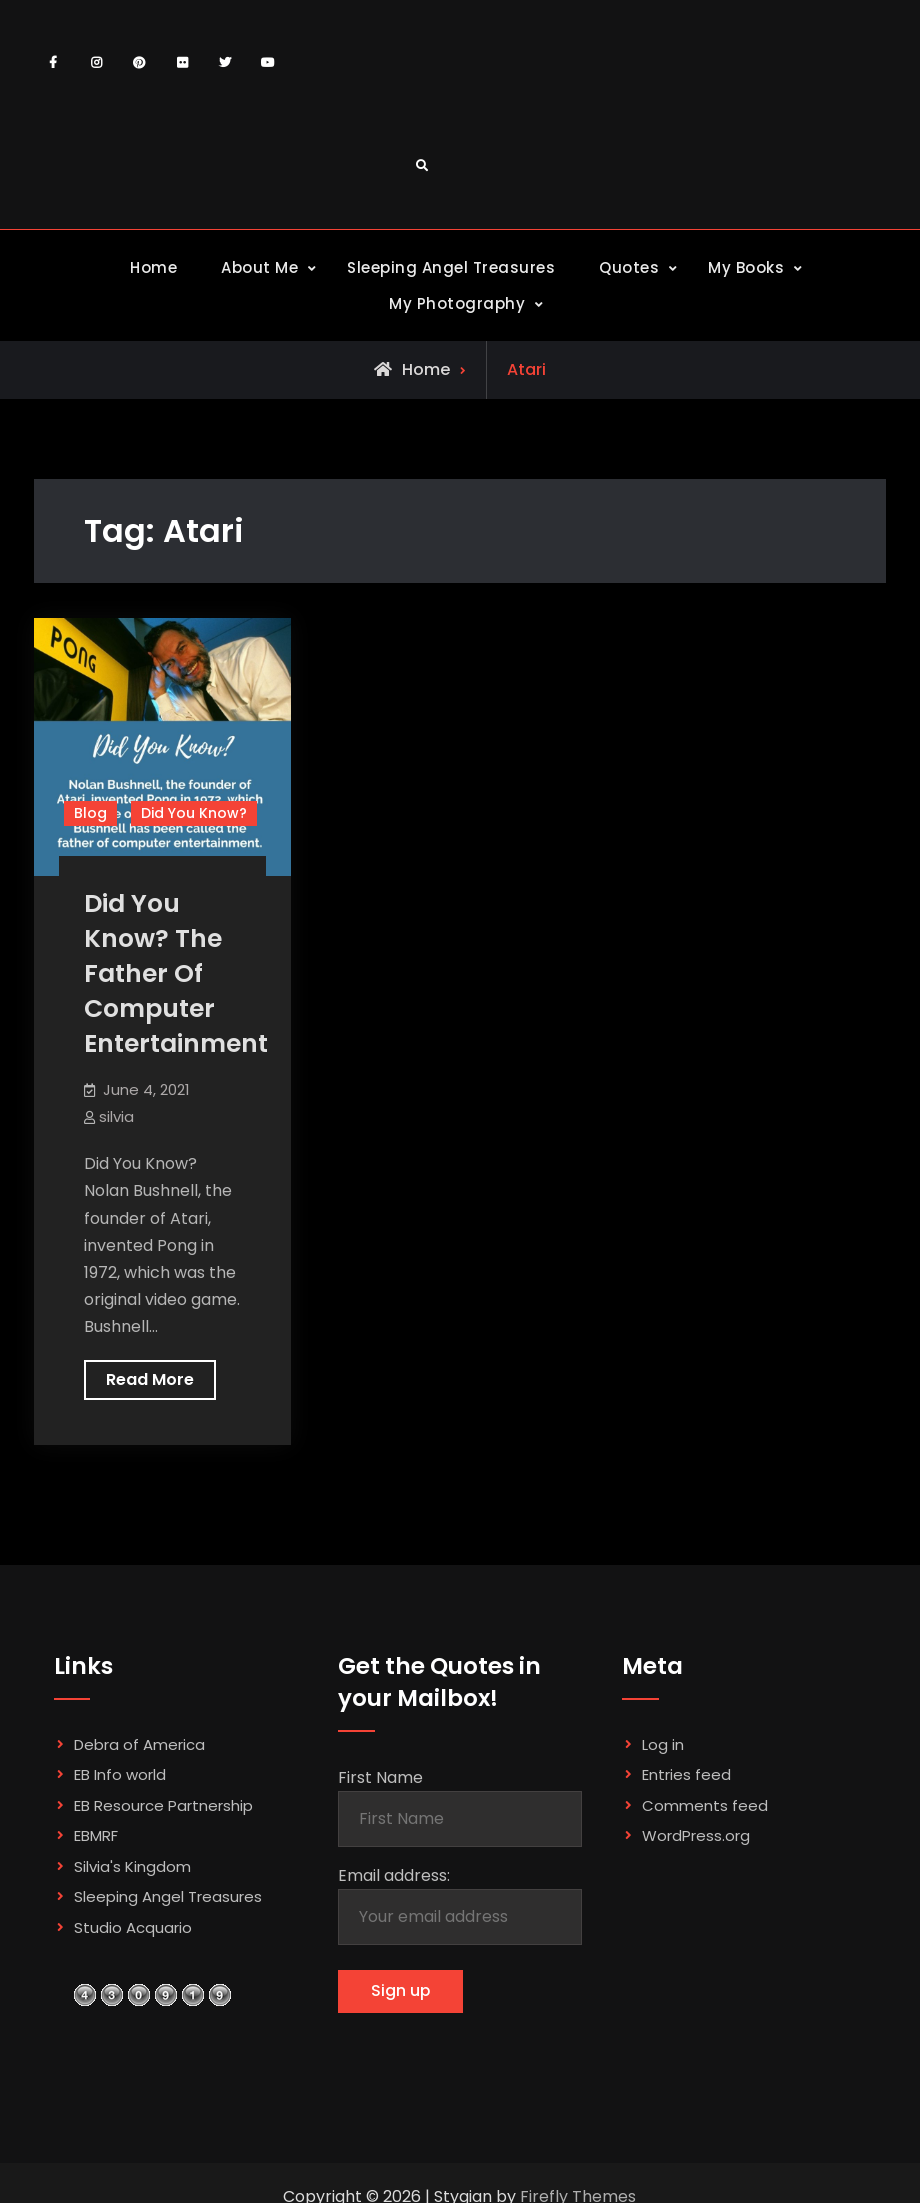 The width and height of the screenshot is (920, 2203). Describe the element at coordinates (163, 1805) in the screenshot. I see `EB Resource Partnership` at that location.